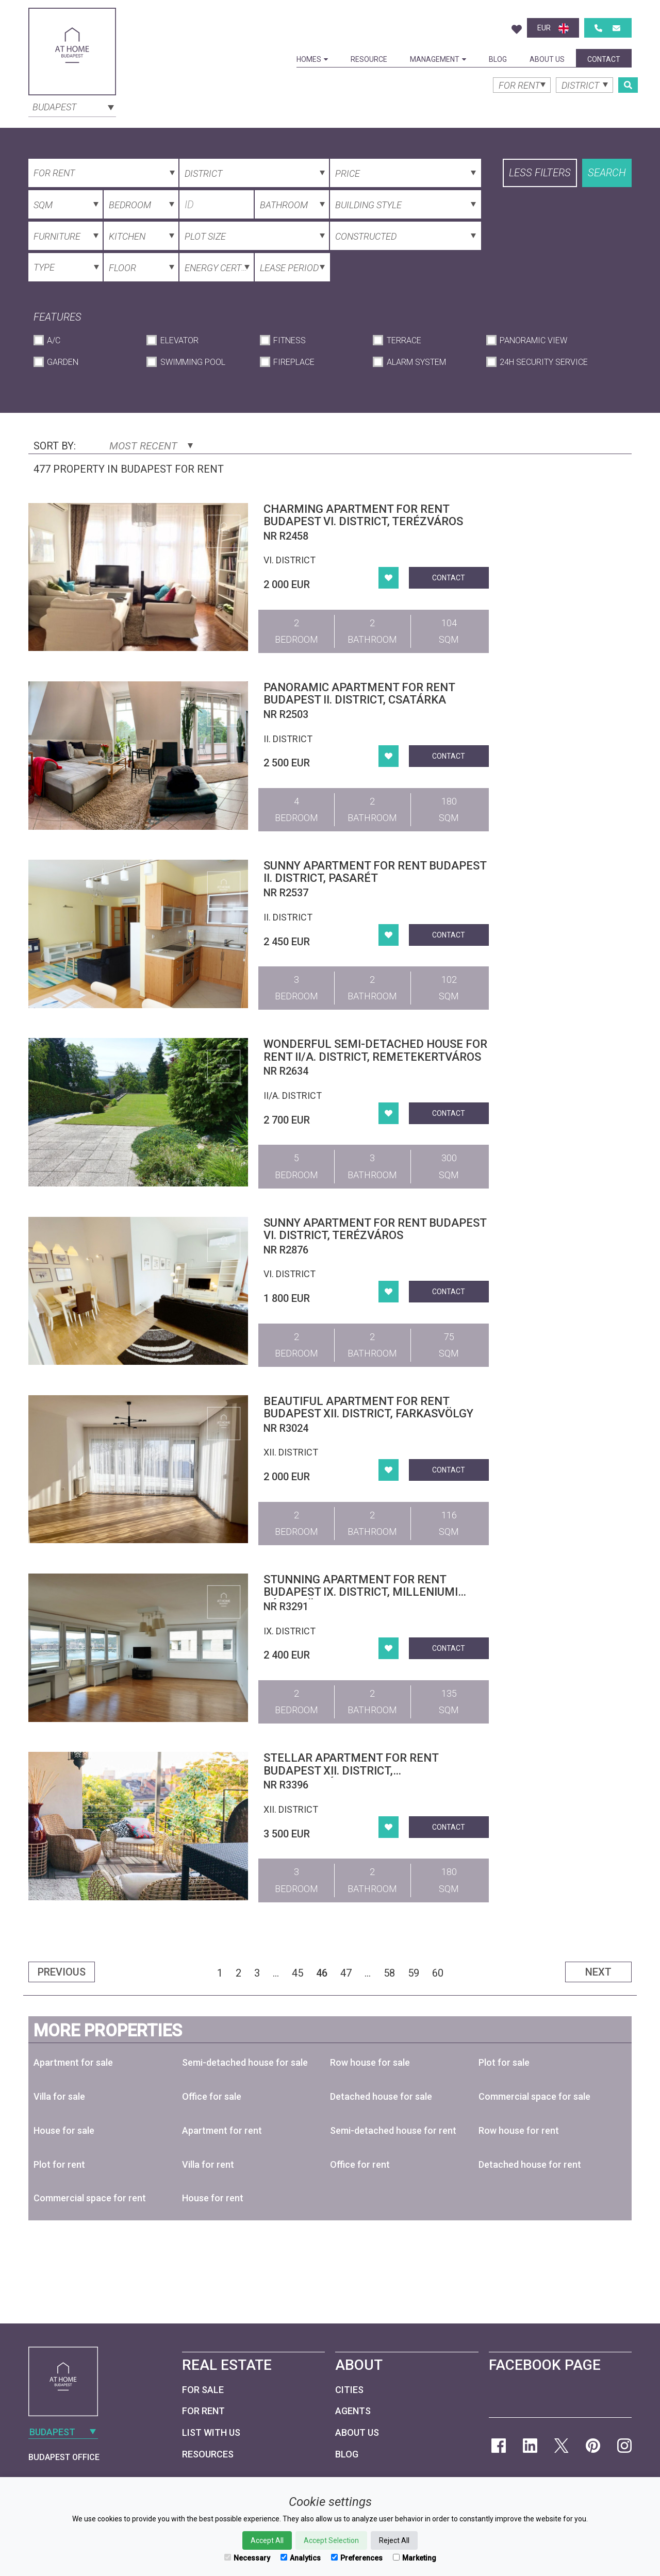  Describe the element at coordinates (245, 2062) in the screenshot. I see `Semi-detached house for sale` at that location.